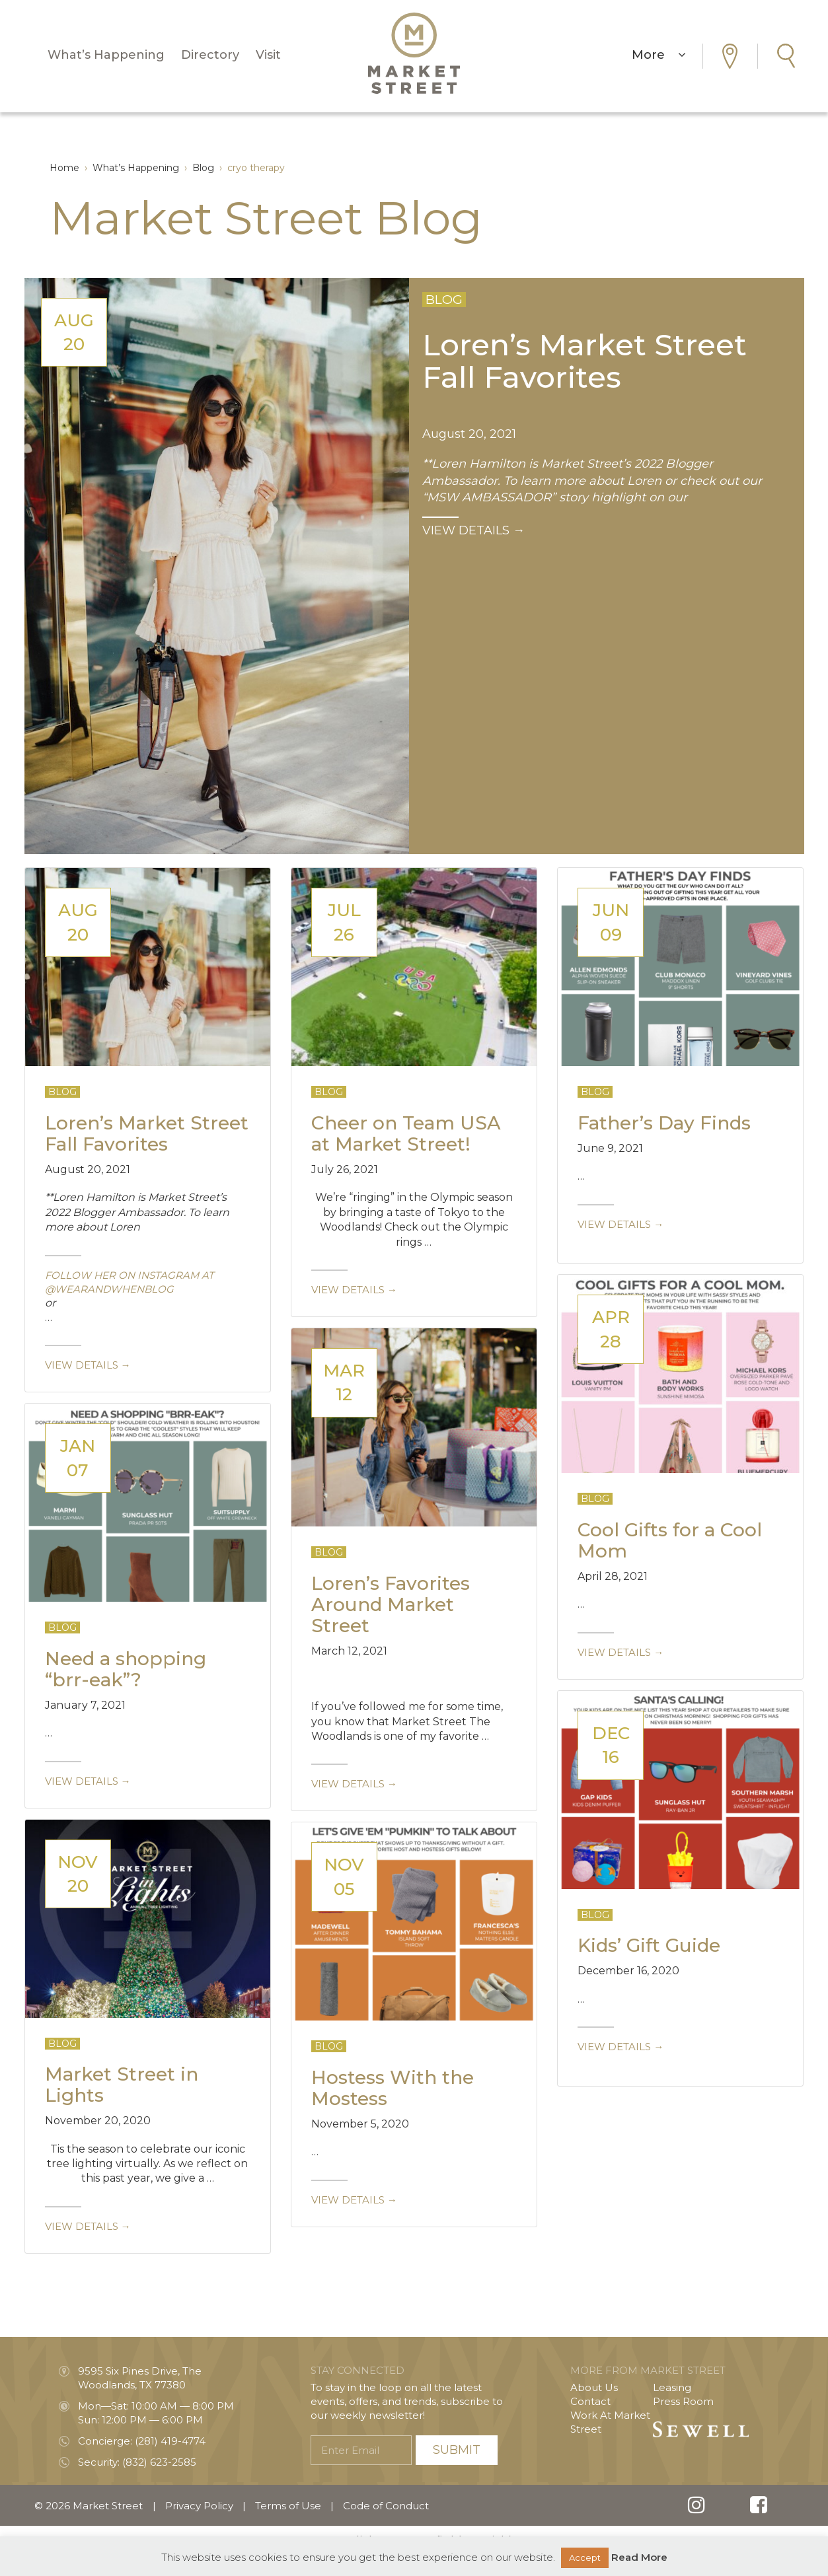 Image resolution: width=828 pixels, height=2576 pixels. Describe the element at coordinates (473, 530) in the screenshot. I see `VIEW DETAILS →` at that location.